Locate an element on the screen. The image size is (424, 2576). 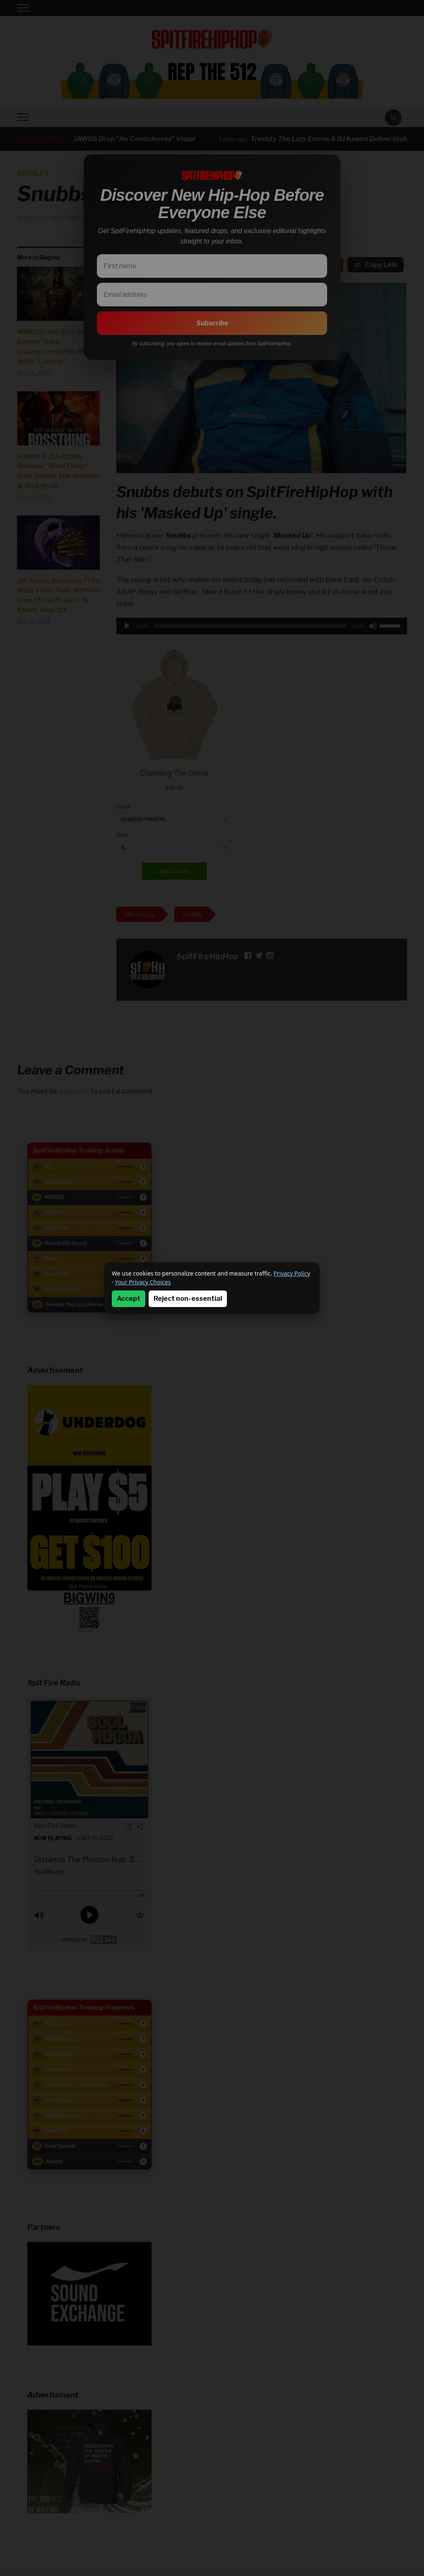
Your Privacy Choices is located at coordinates (143, 1282).